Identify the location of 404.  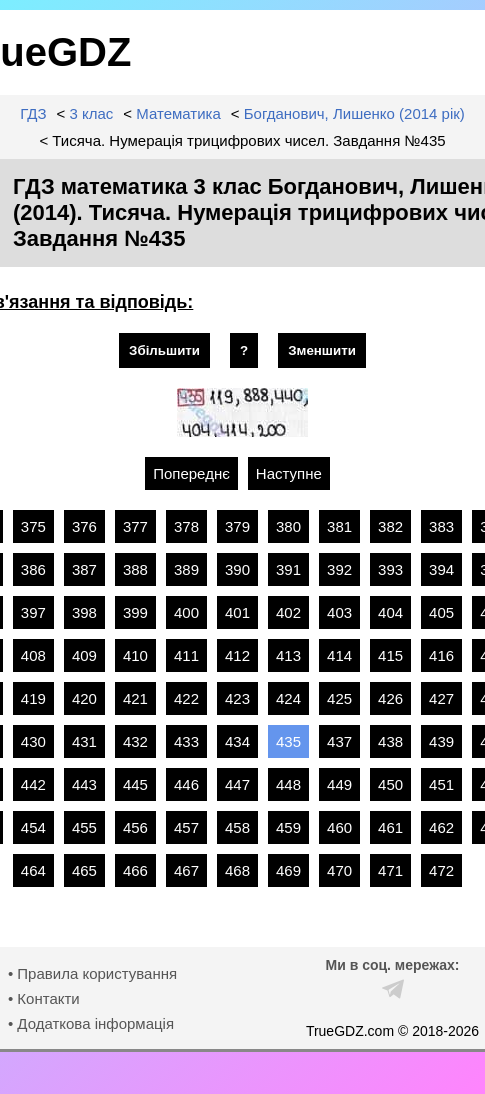
(390, 612).